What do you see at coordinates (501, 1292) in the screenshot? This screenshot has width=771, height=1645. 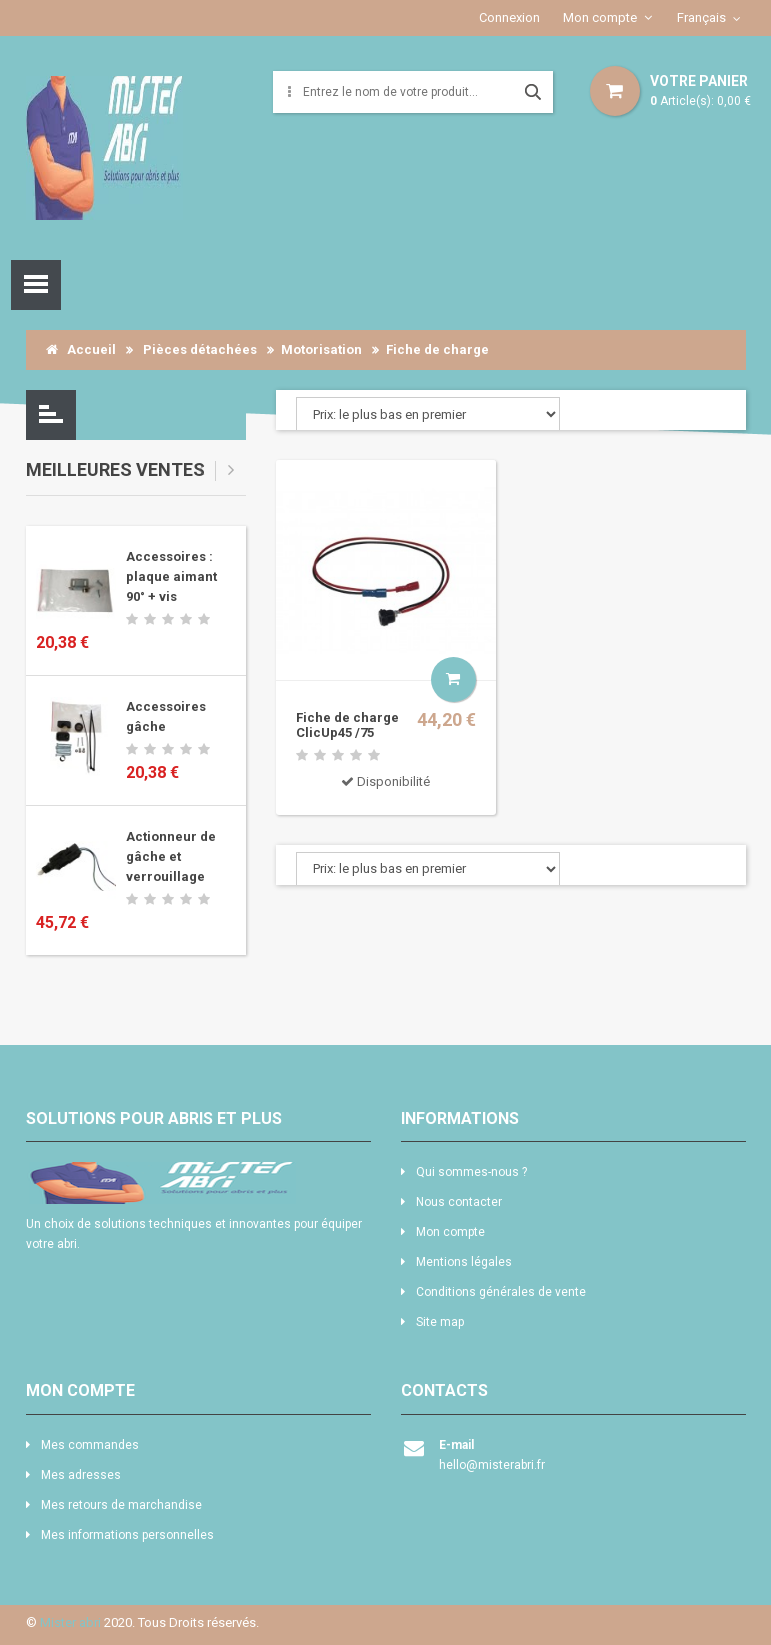 I see `Conditions générales de vente` at bounding box center [501, 1292].